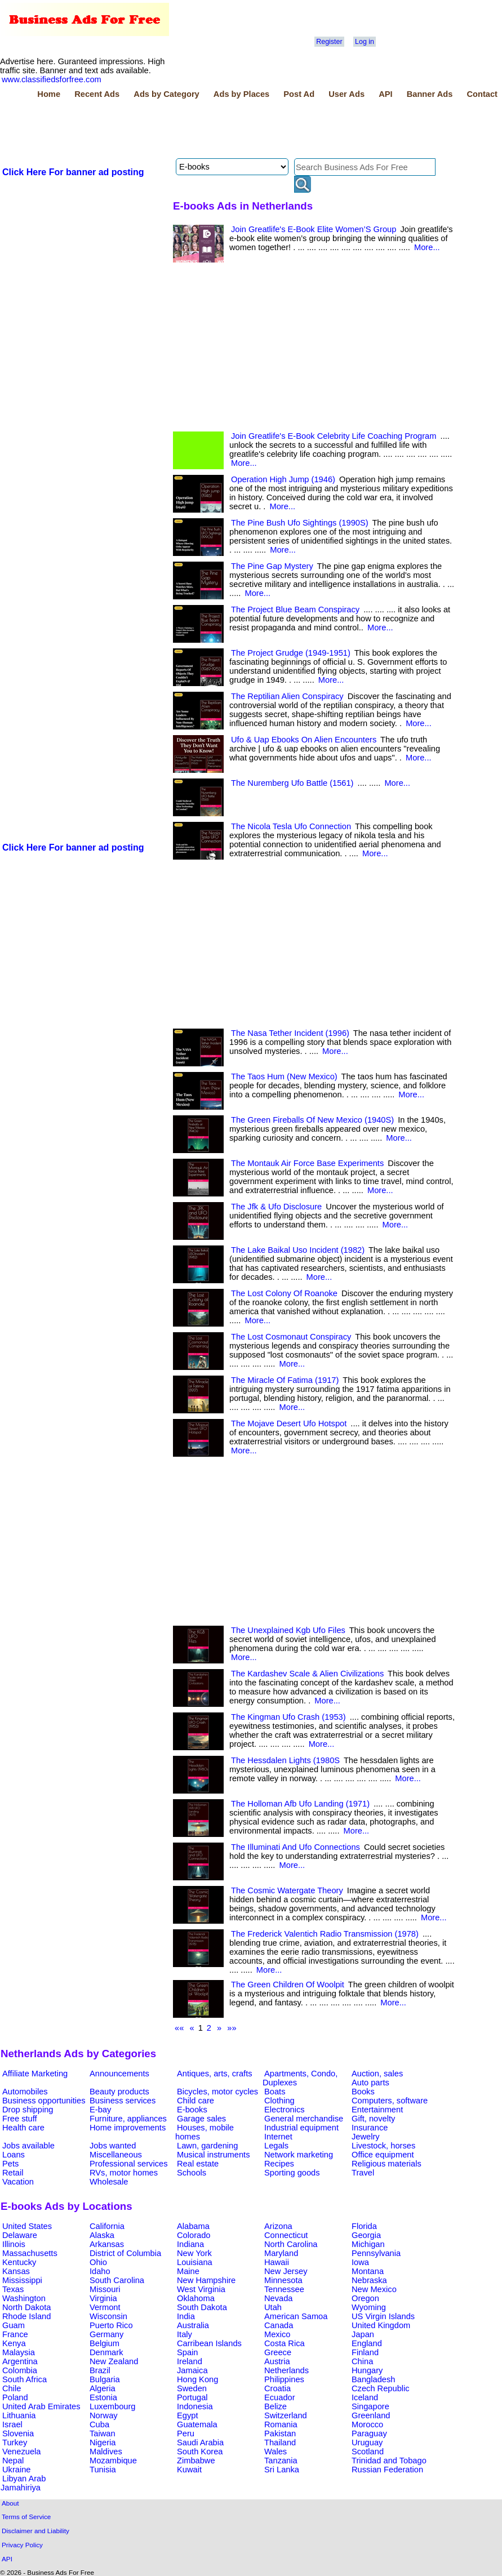 The width and height of the screenshot is (502, 2576). What do you see at coordinates (381, 2388) in the screenshot?
I see `Czech Republic` at bounding box center [381, 2388].